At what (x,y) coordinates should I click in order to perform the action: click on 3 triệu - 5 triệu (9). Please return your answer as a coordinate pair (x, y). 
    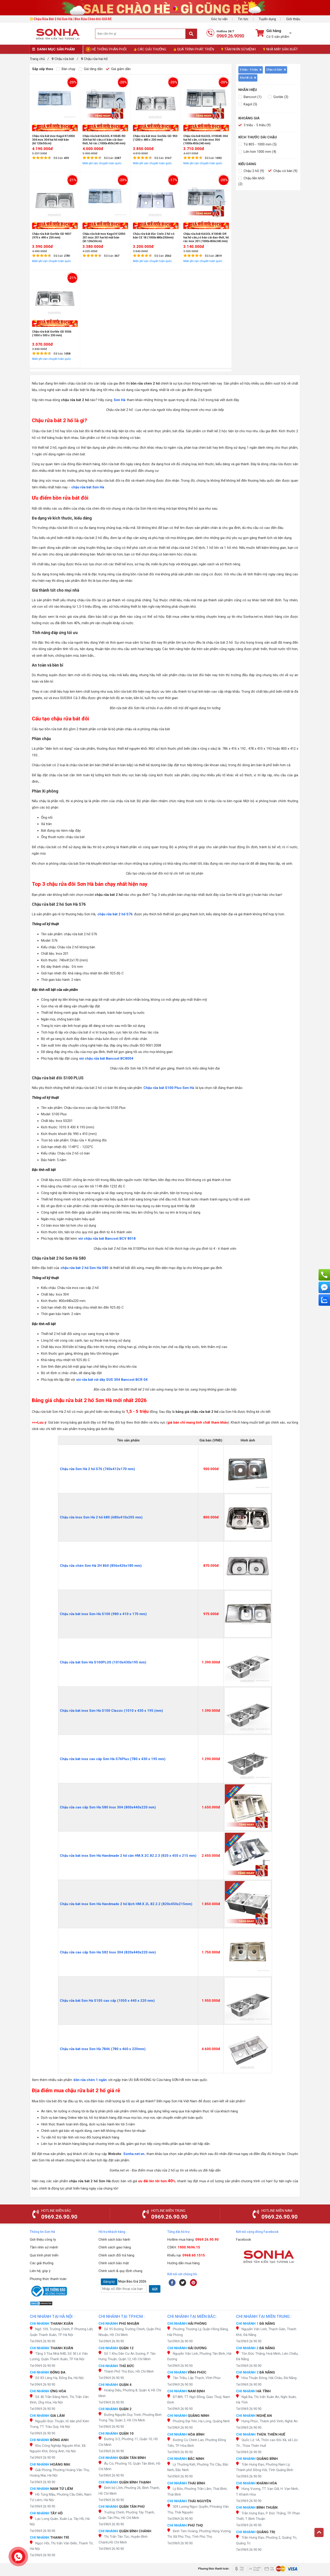
    Looking at the image, I should click on (254, 125).